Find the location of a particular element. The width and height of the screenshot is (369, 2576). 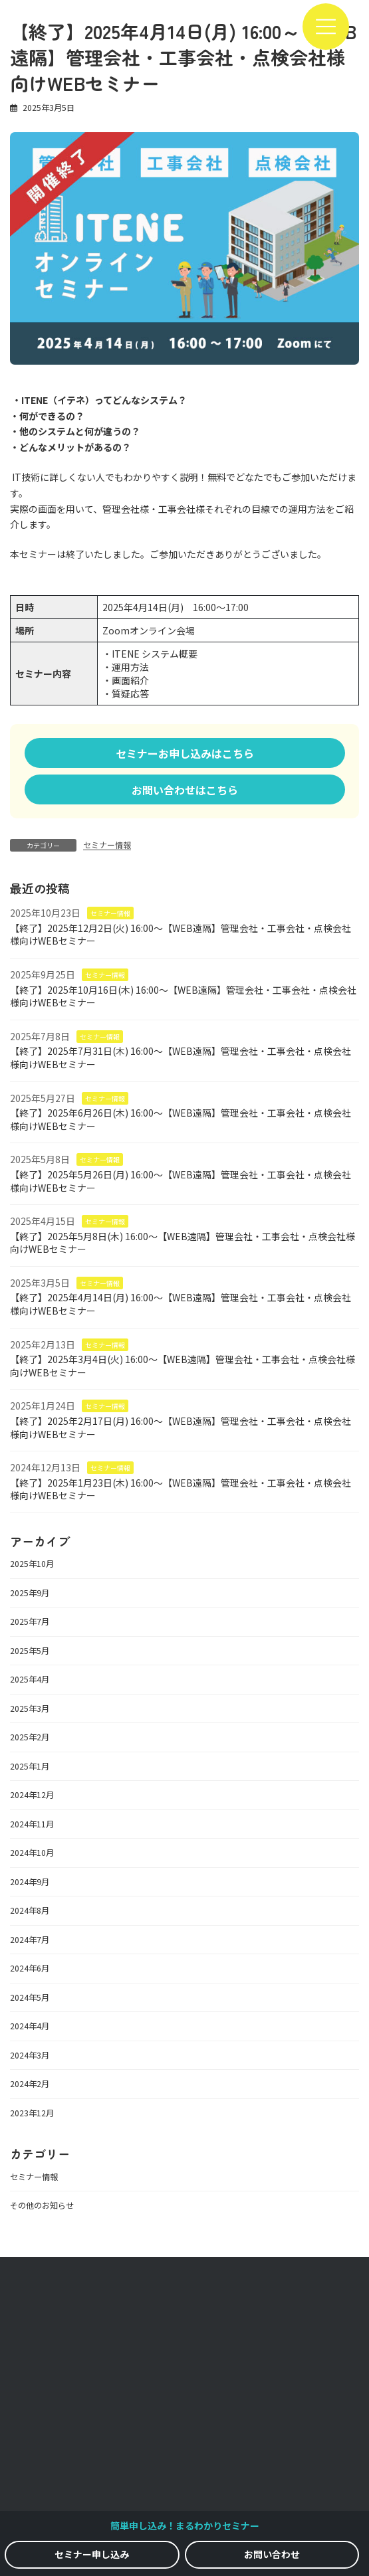

2024年5月 is located at coordinates (29, 1997).